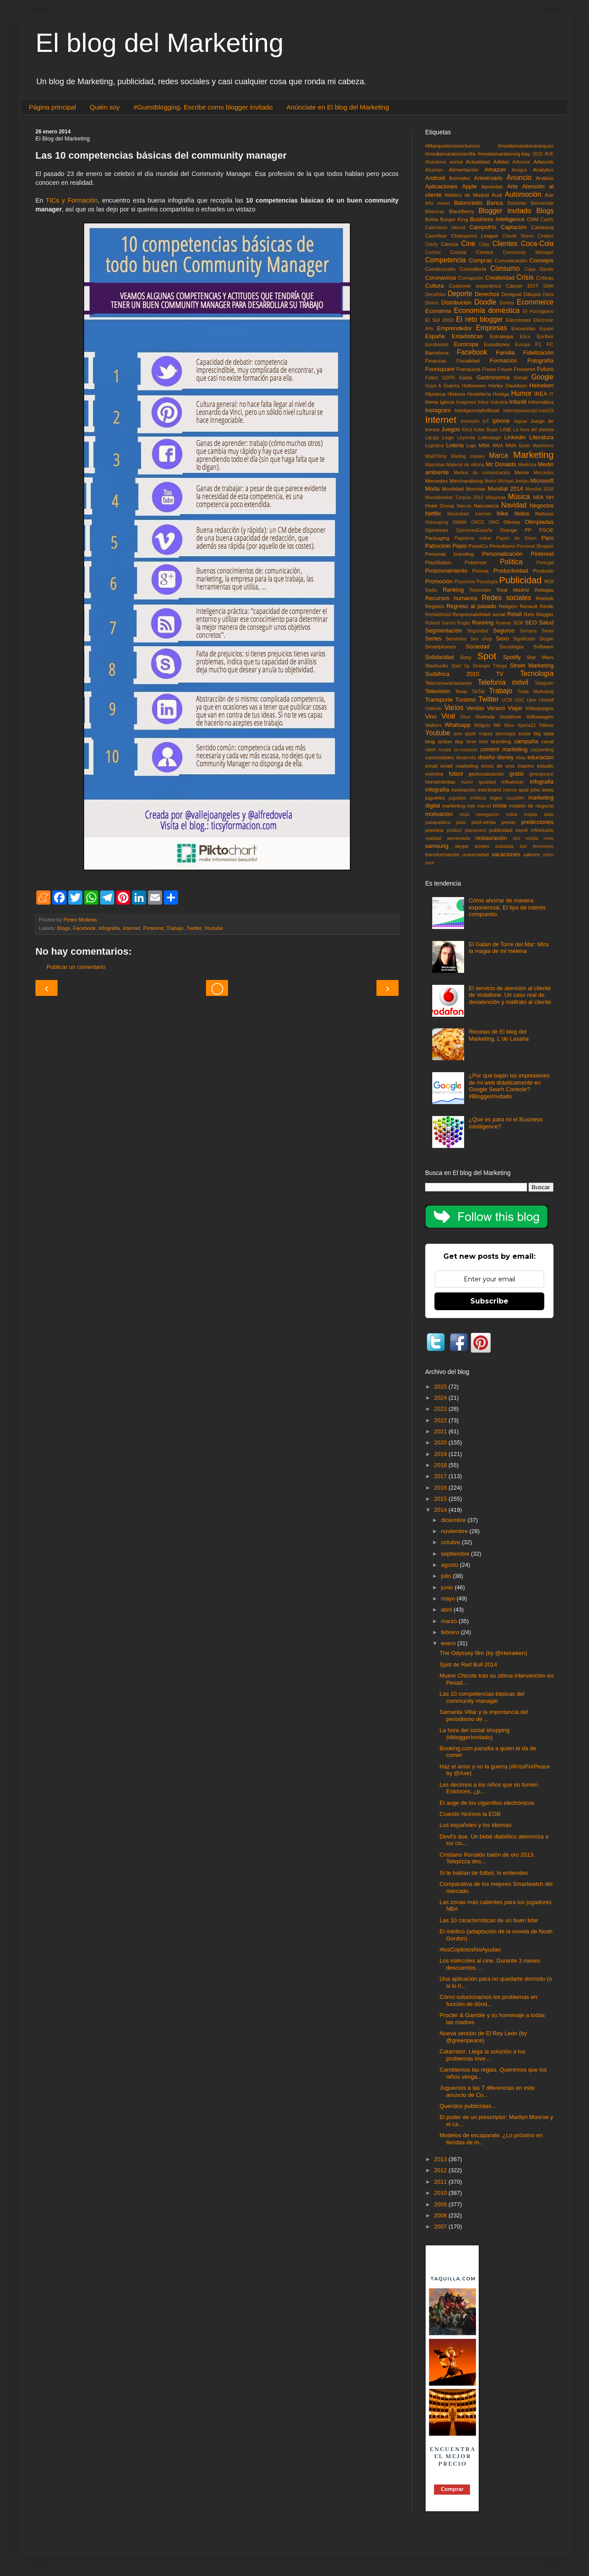  What do you see at coordinates (466, 749) in the screenshot?
I see `co-creacion` at bounding box center [466, 749].